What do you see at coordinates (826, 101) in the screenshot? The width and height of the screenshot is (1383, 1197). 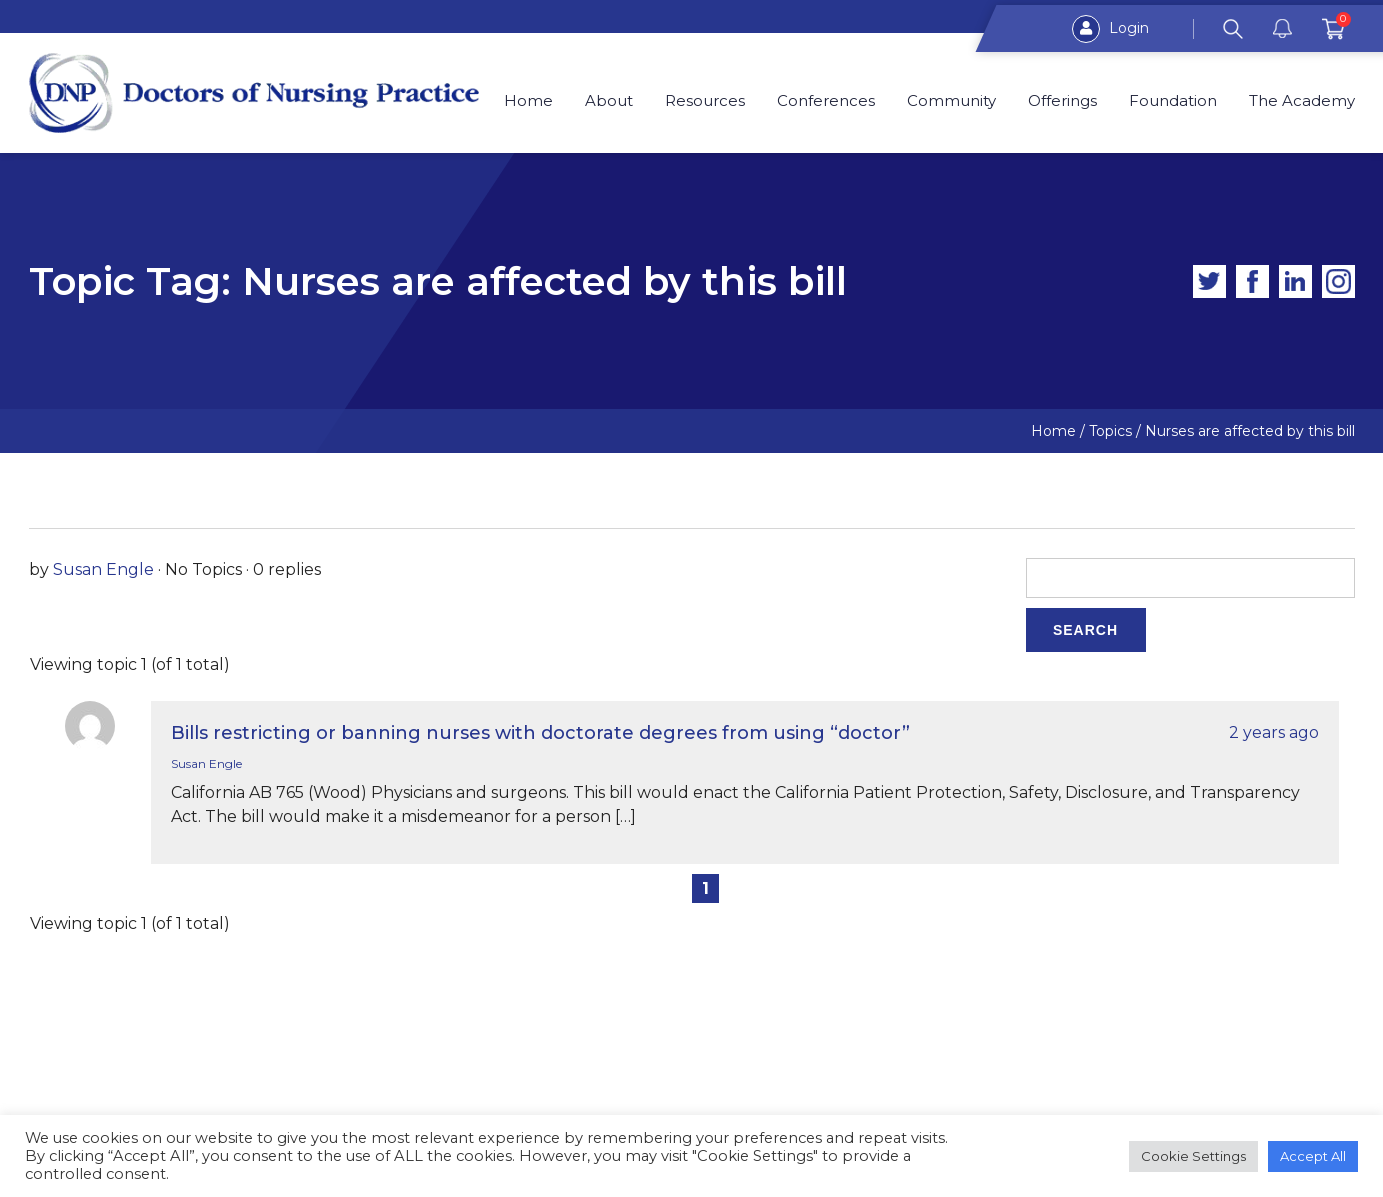 I see `Conferences` at bounding box center [826, 101].